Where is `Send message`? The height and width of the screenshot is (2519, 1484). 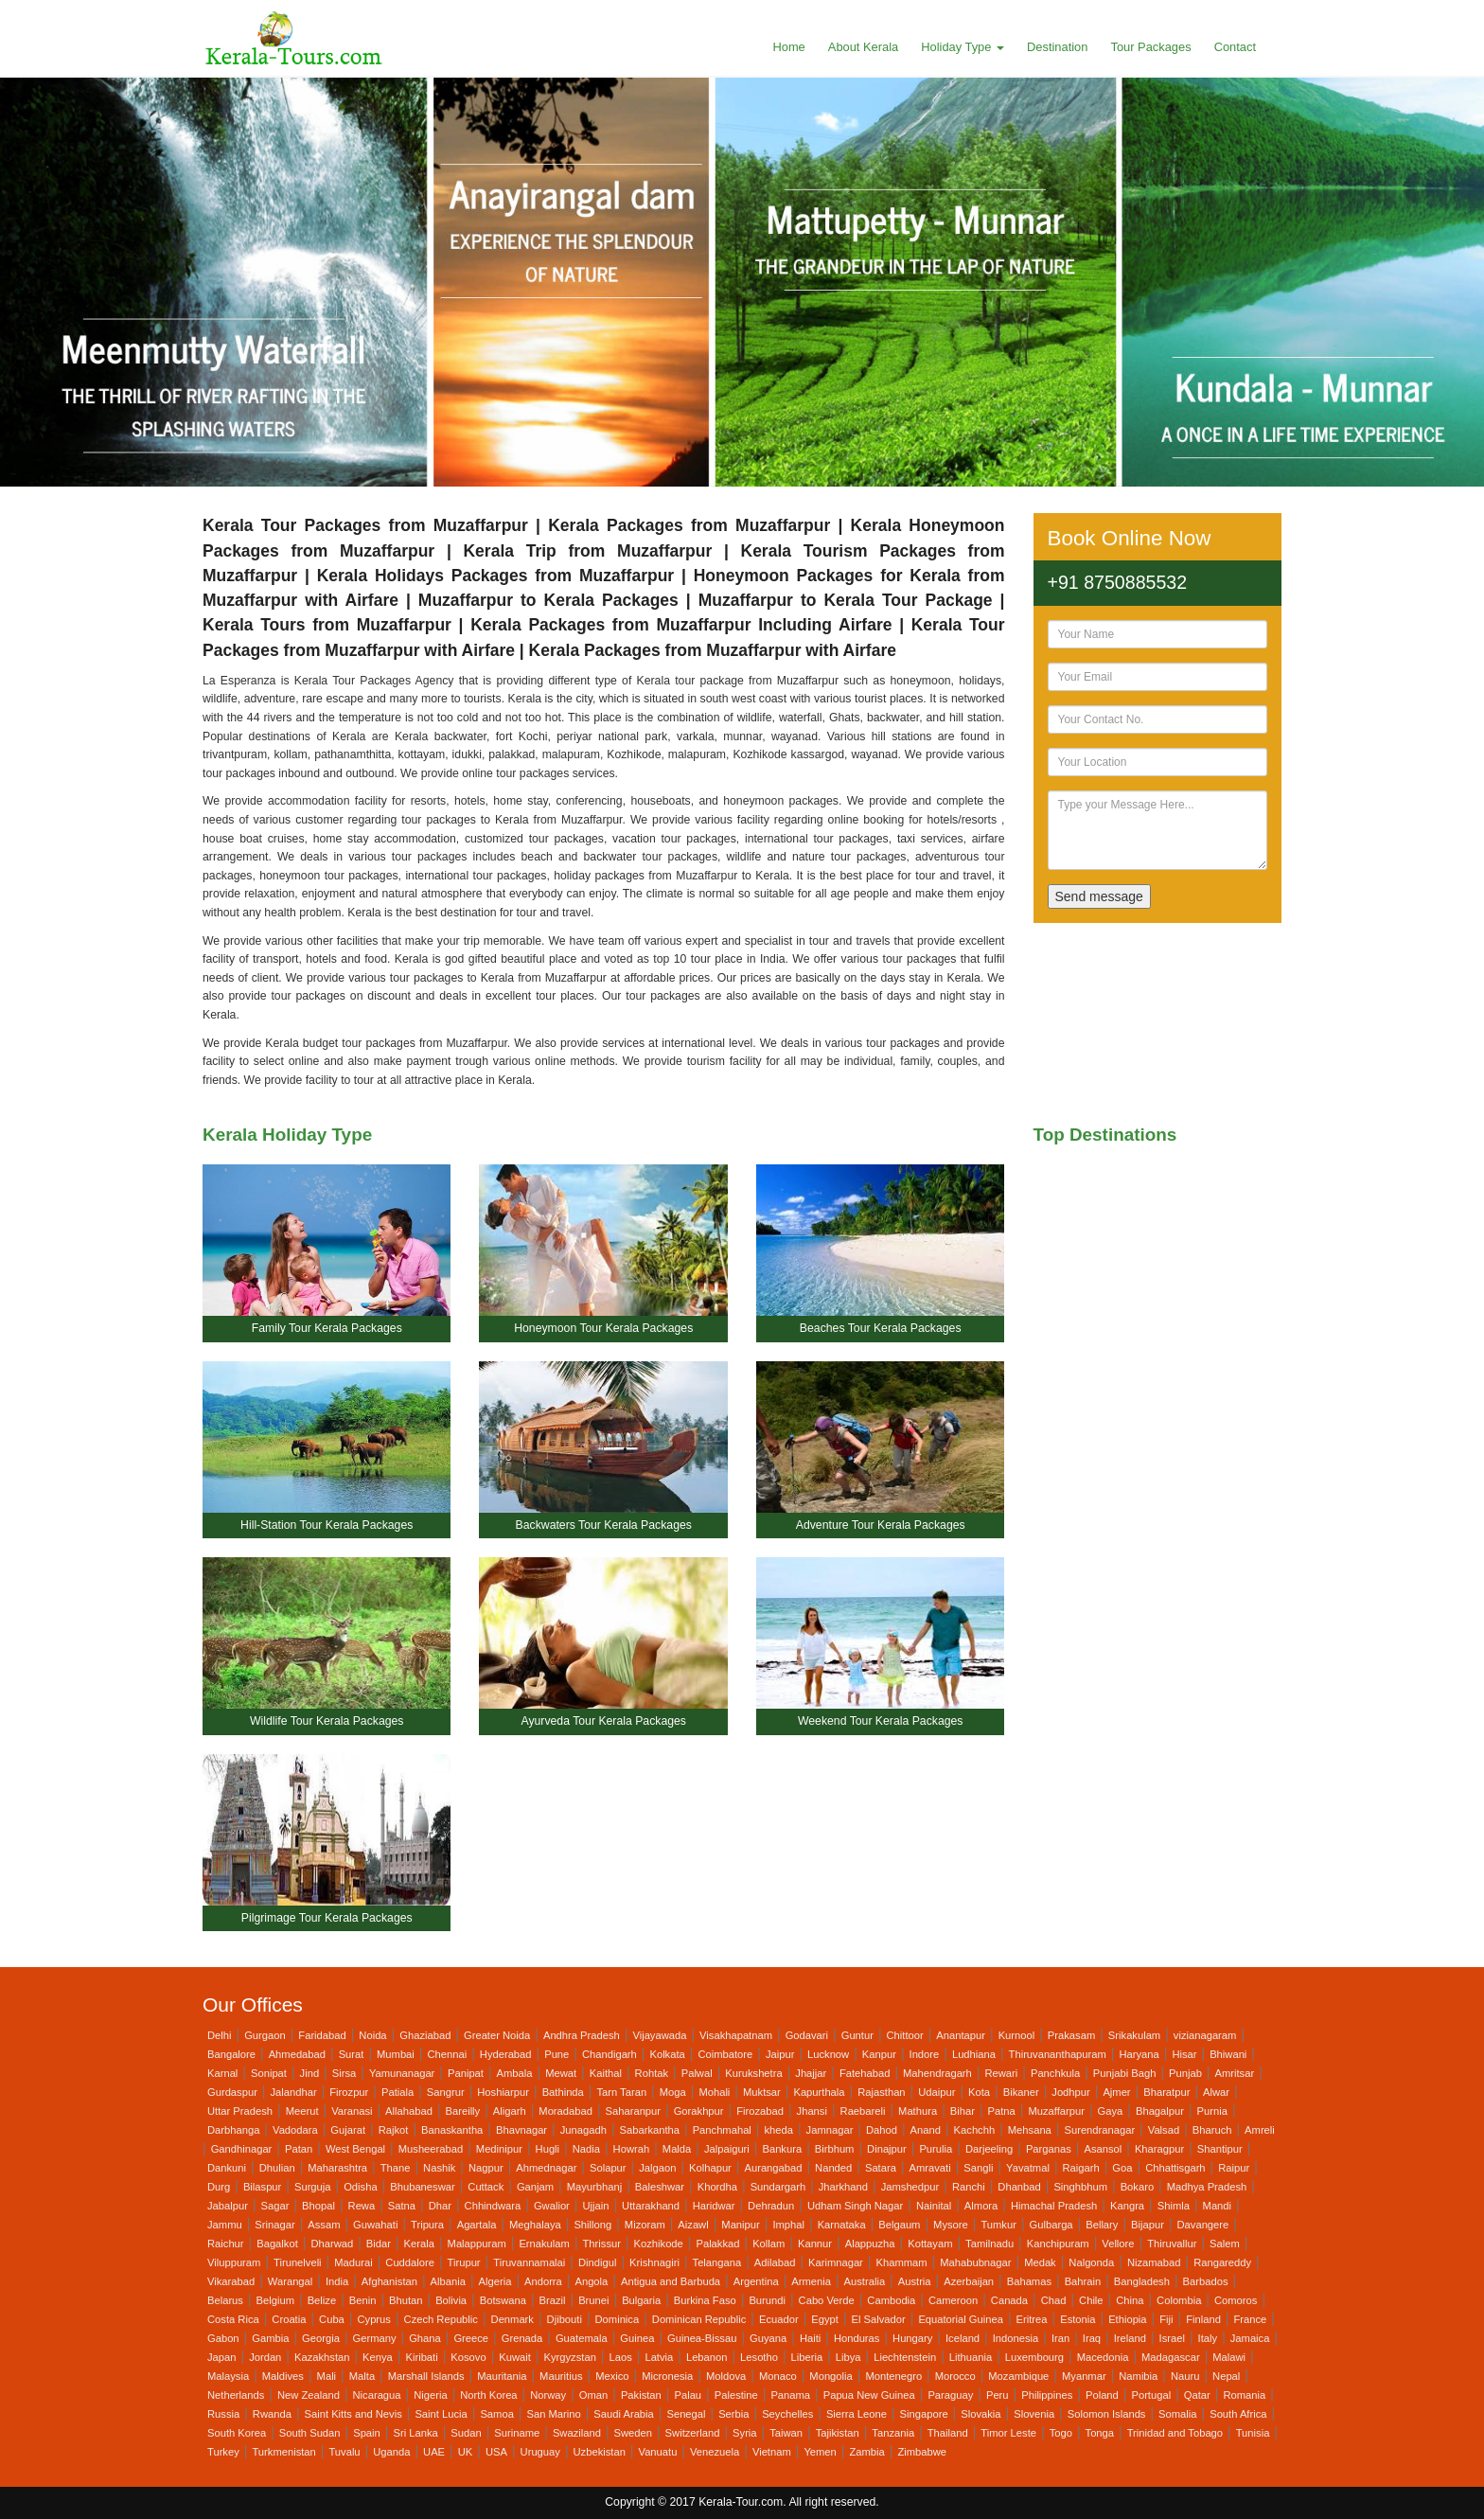 Send message is located at coordinates (1099, 896).